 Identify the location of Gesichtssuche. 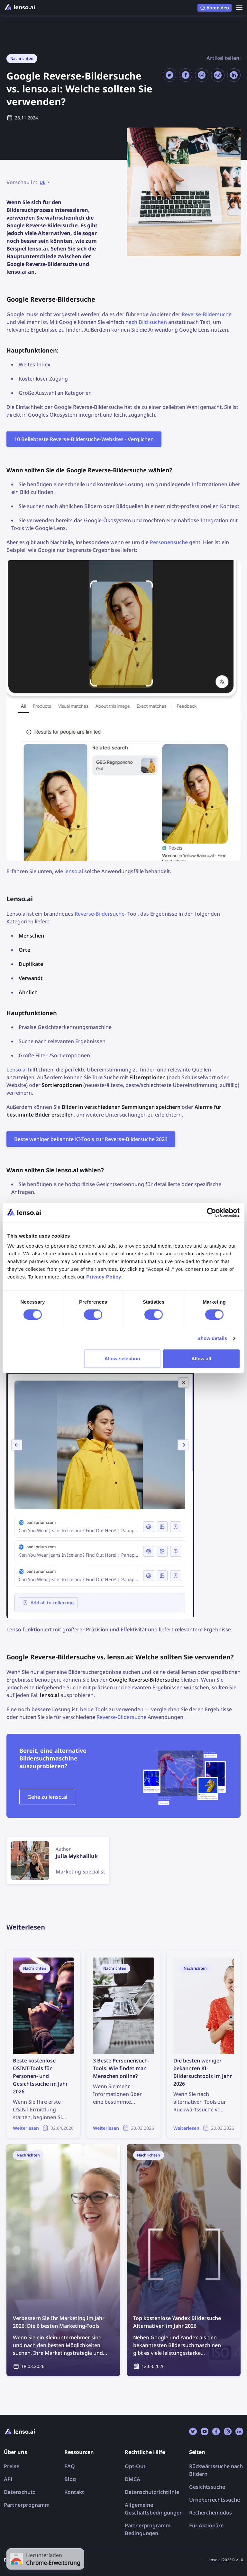
(207, 2486).